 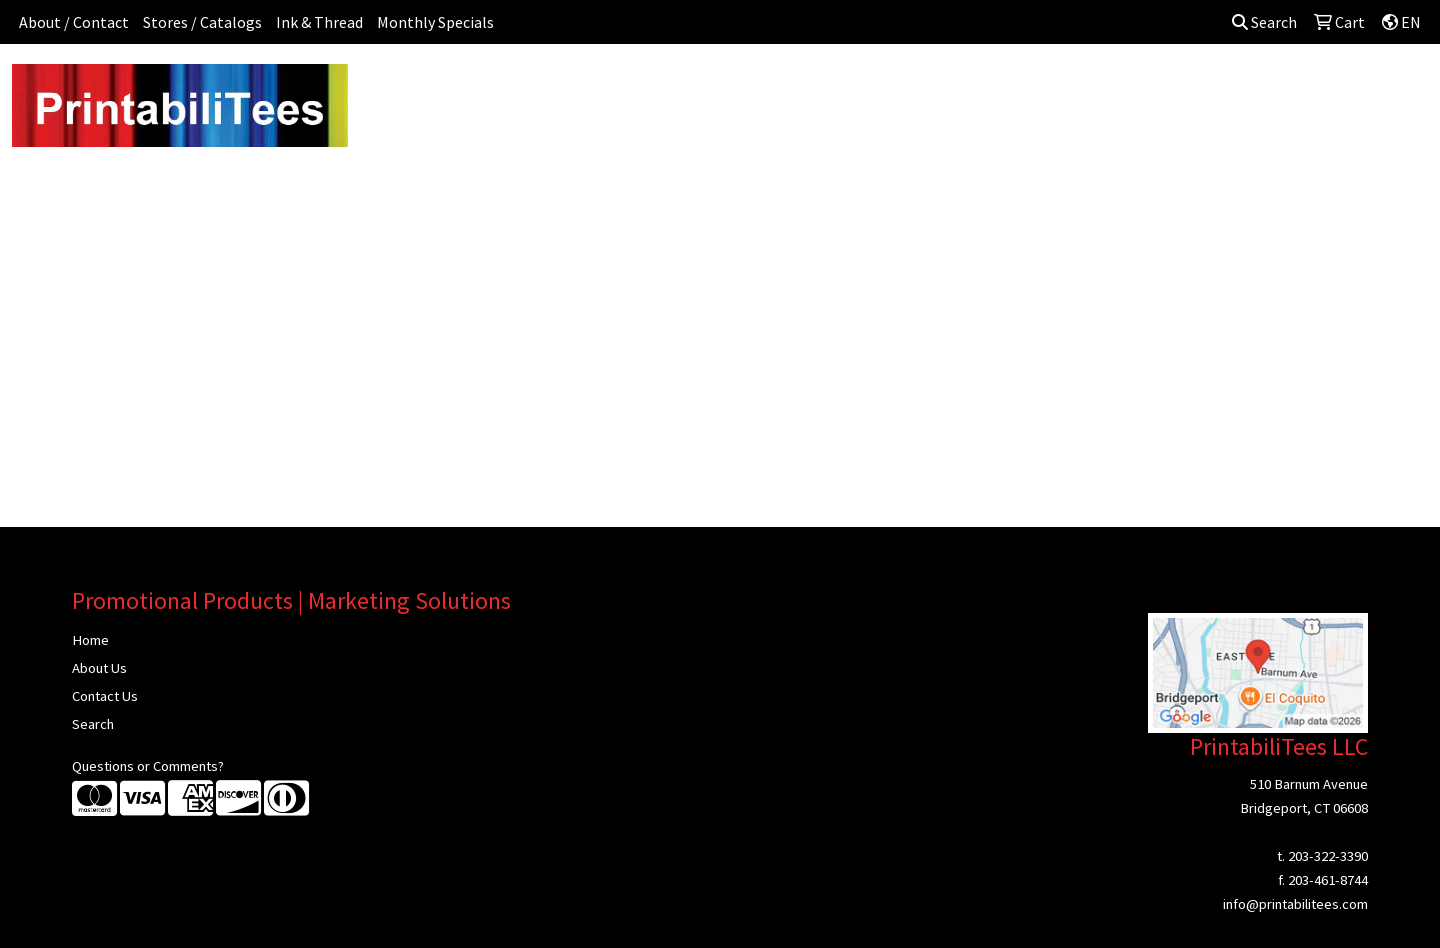 What do you see at coordinates (878, 88) in the screenshot?
I see `Headwear [button]` at bounding box center [878, 88].